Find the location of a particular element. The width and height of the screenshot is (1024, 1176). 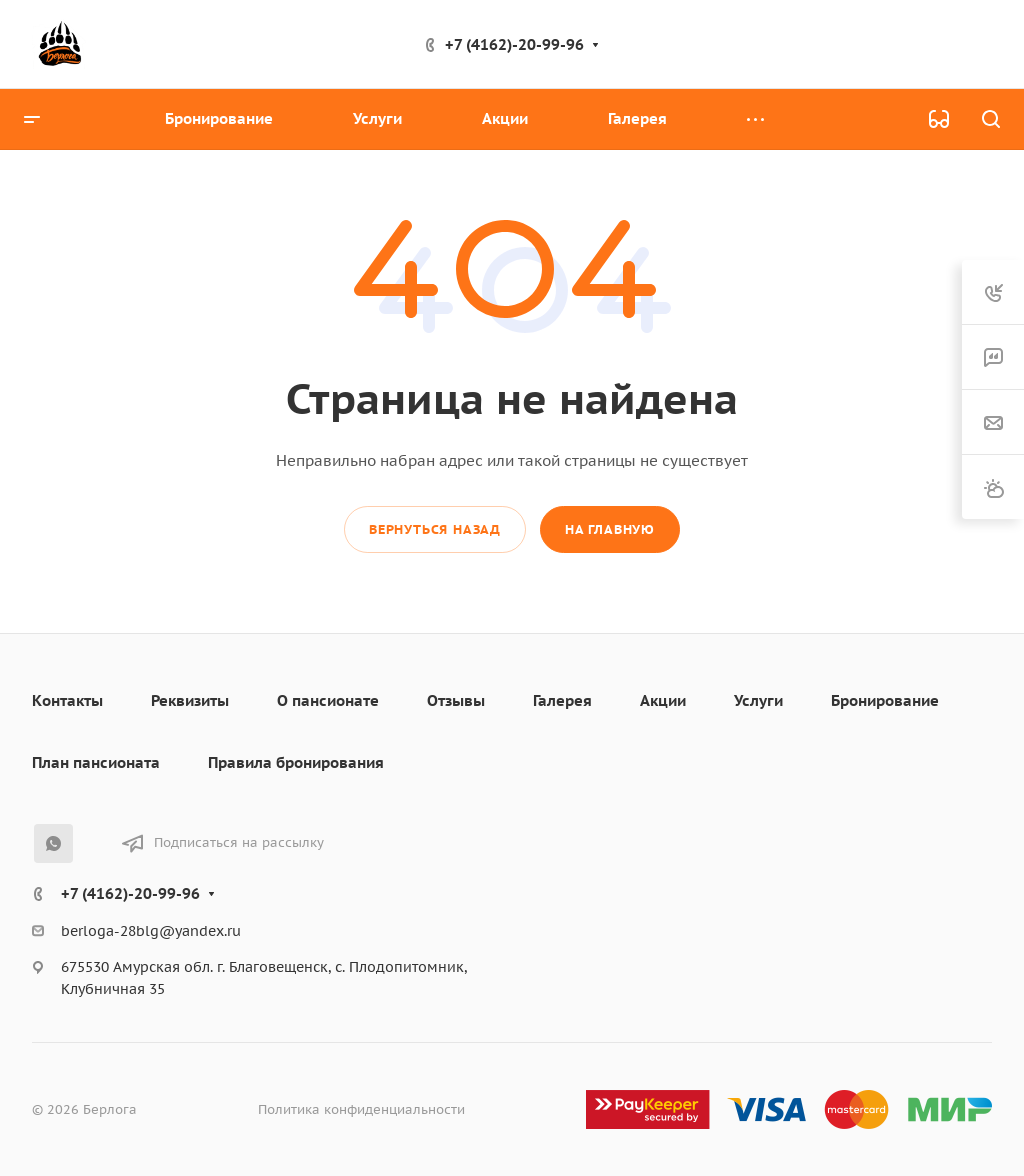

Акции is located at coordinates (663, 700).